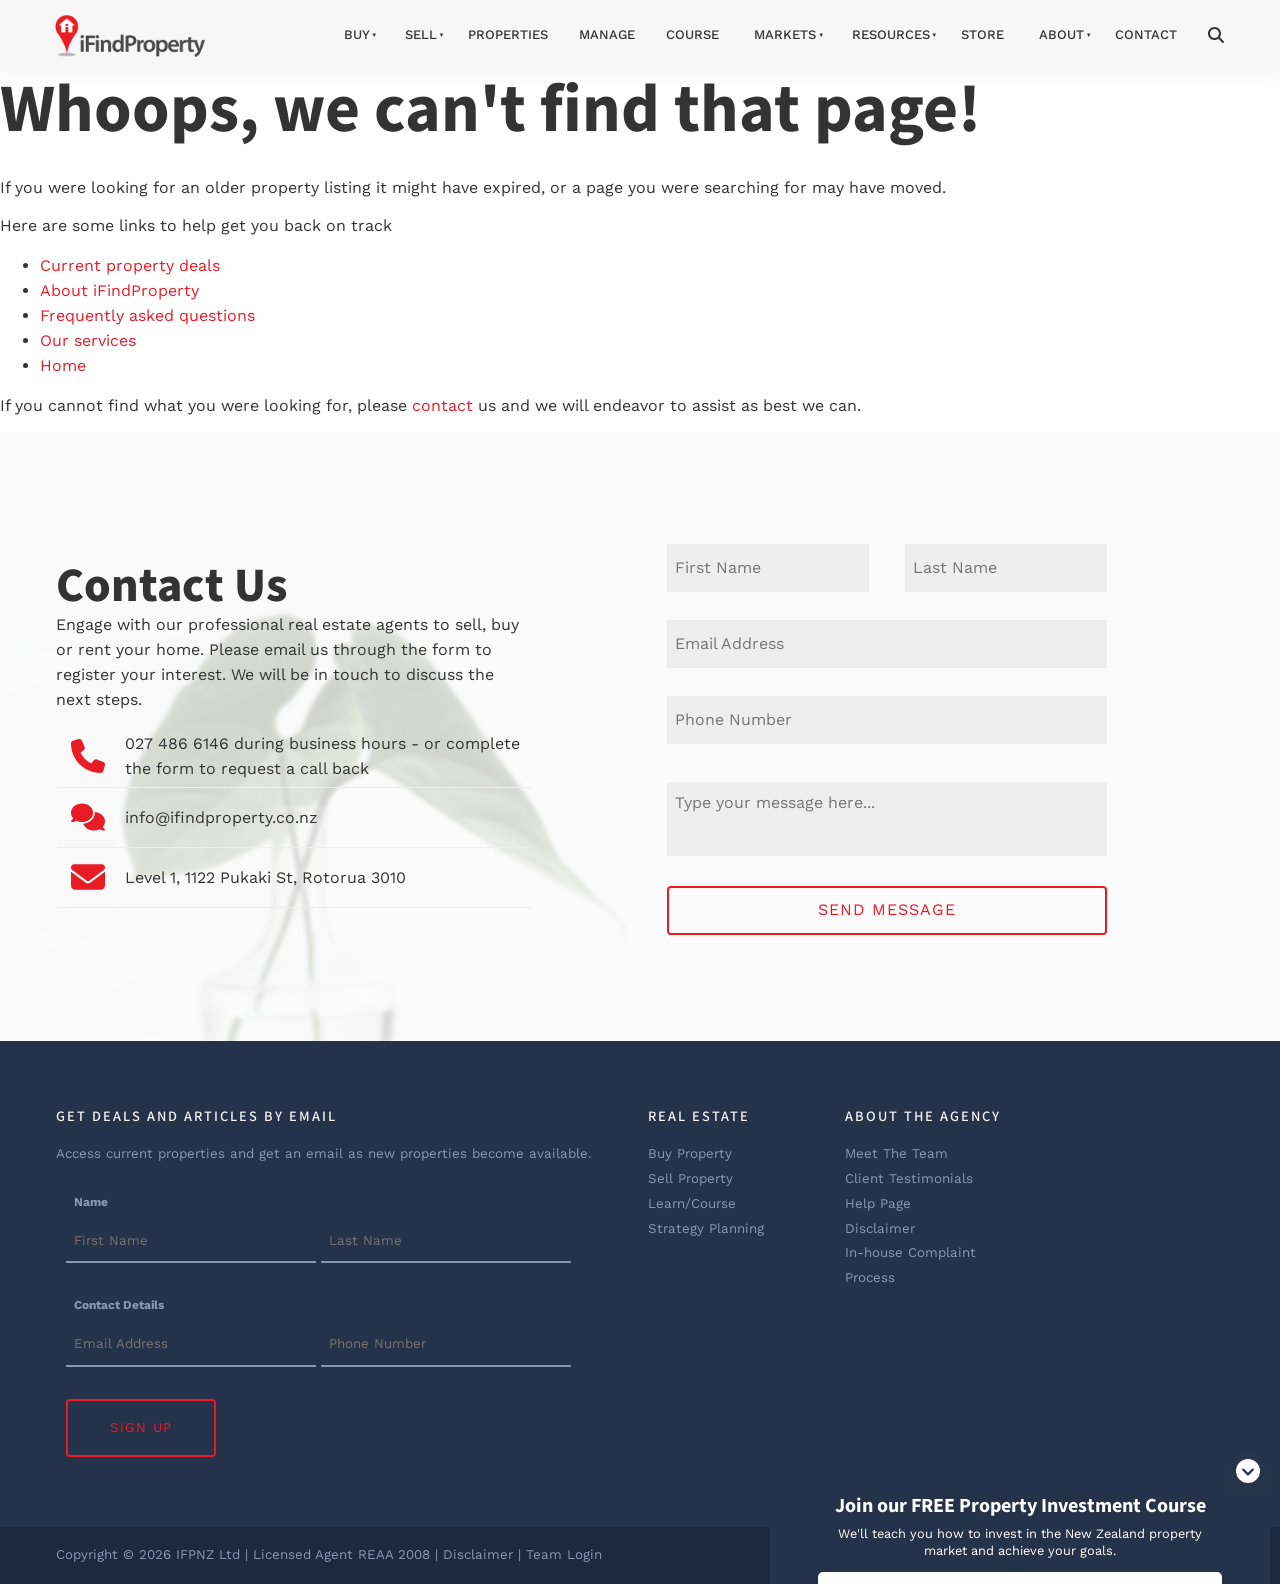 This screenshot has height=1584, width=1280. What do you see at coordinates (909, 1178) in the screenshot?
I see `Client Testimonials` at bounding box center [909, 1178].